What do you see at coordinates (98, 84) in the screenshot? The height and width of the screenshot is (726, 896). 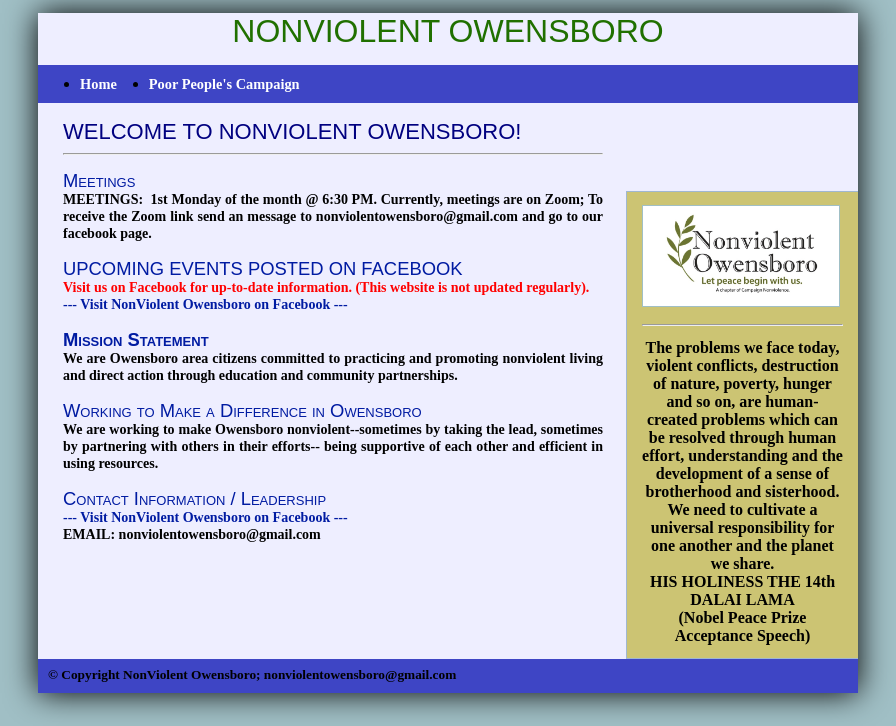 I see `Home` at bounding box center [98, 84].